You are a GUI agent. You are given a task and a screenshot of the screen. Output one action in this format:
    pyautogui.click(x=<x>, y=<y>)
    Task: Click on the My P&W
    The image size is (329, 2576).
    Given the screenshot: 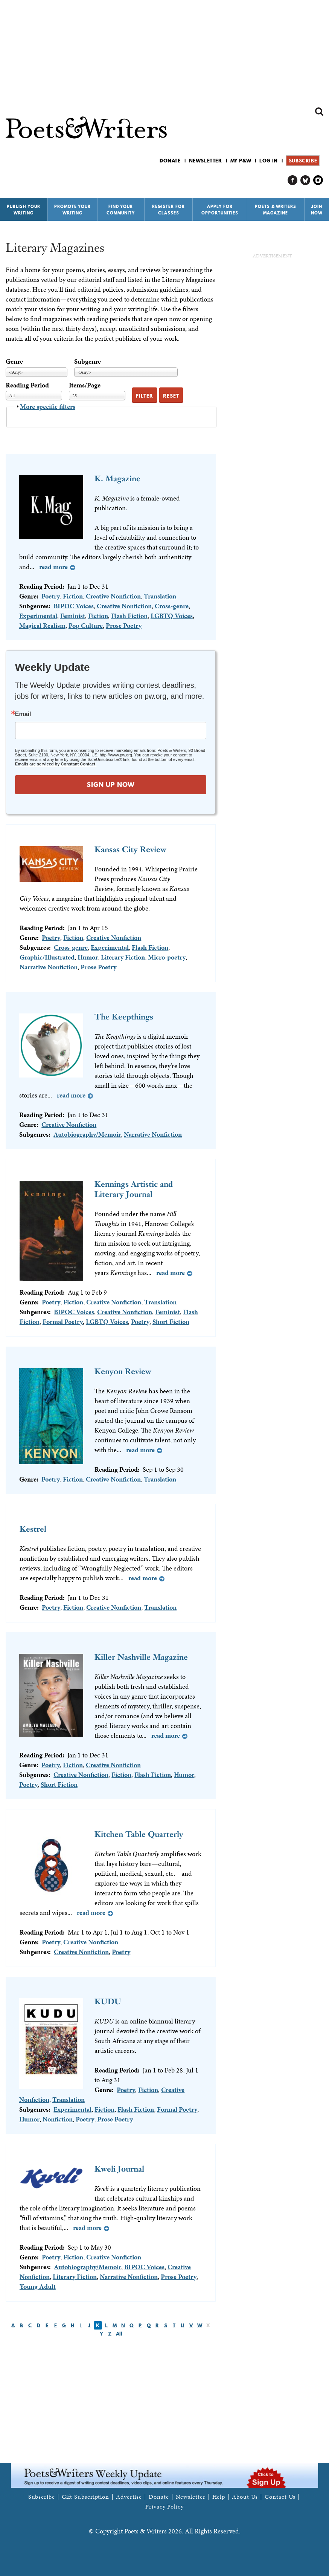 What is the action you would take?
    pyautogui.click(x=240, y=160)
    